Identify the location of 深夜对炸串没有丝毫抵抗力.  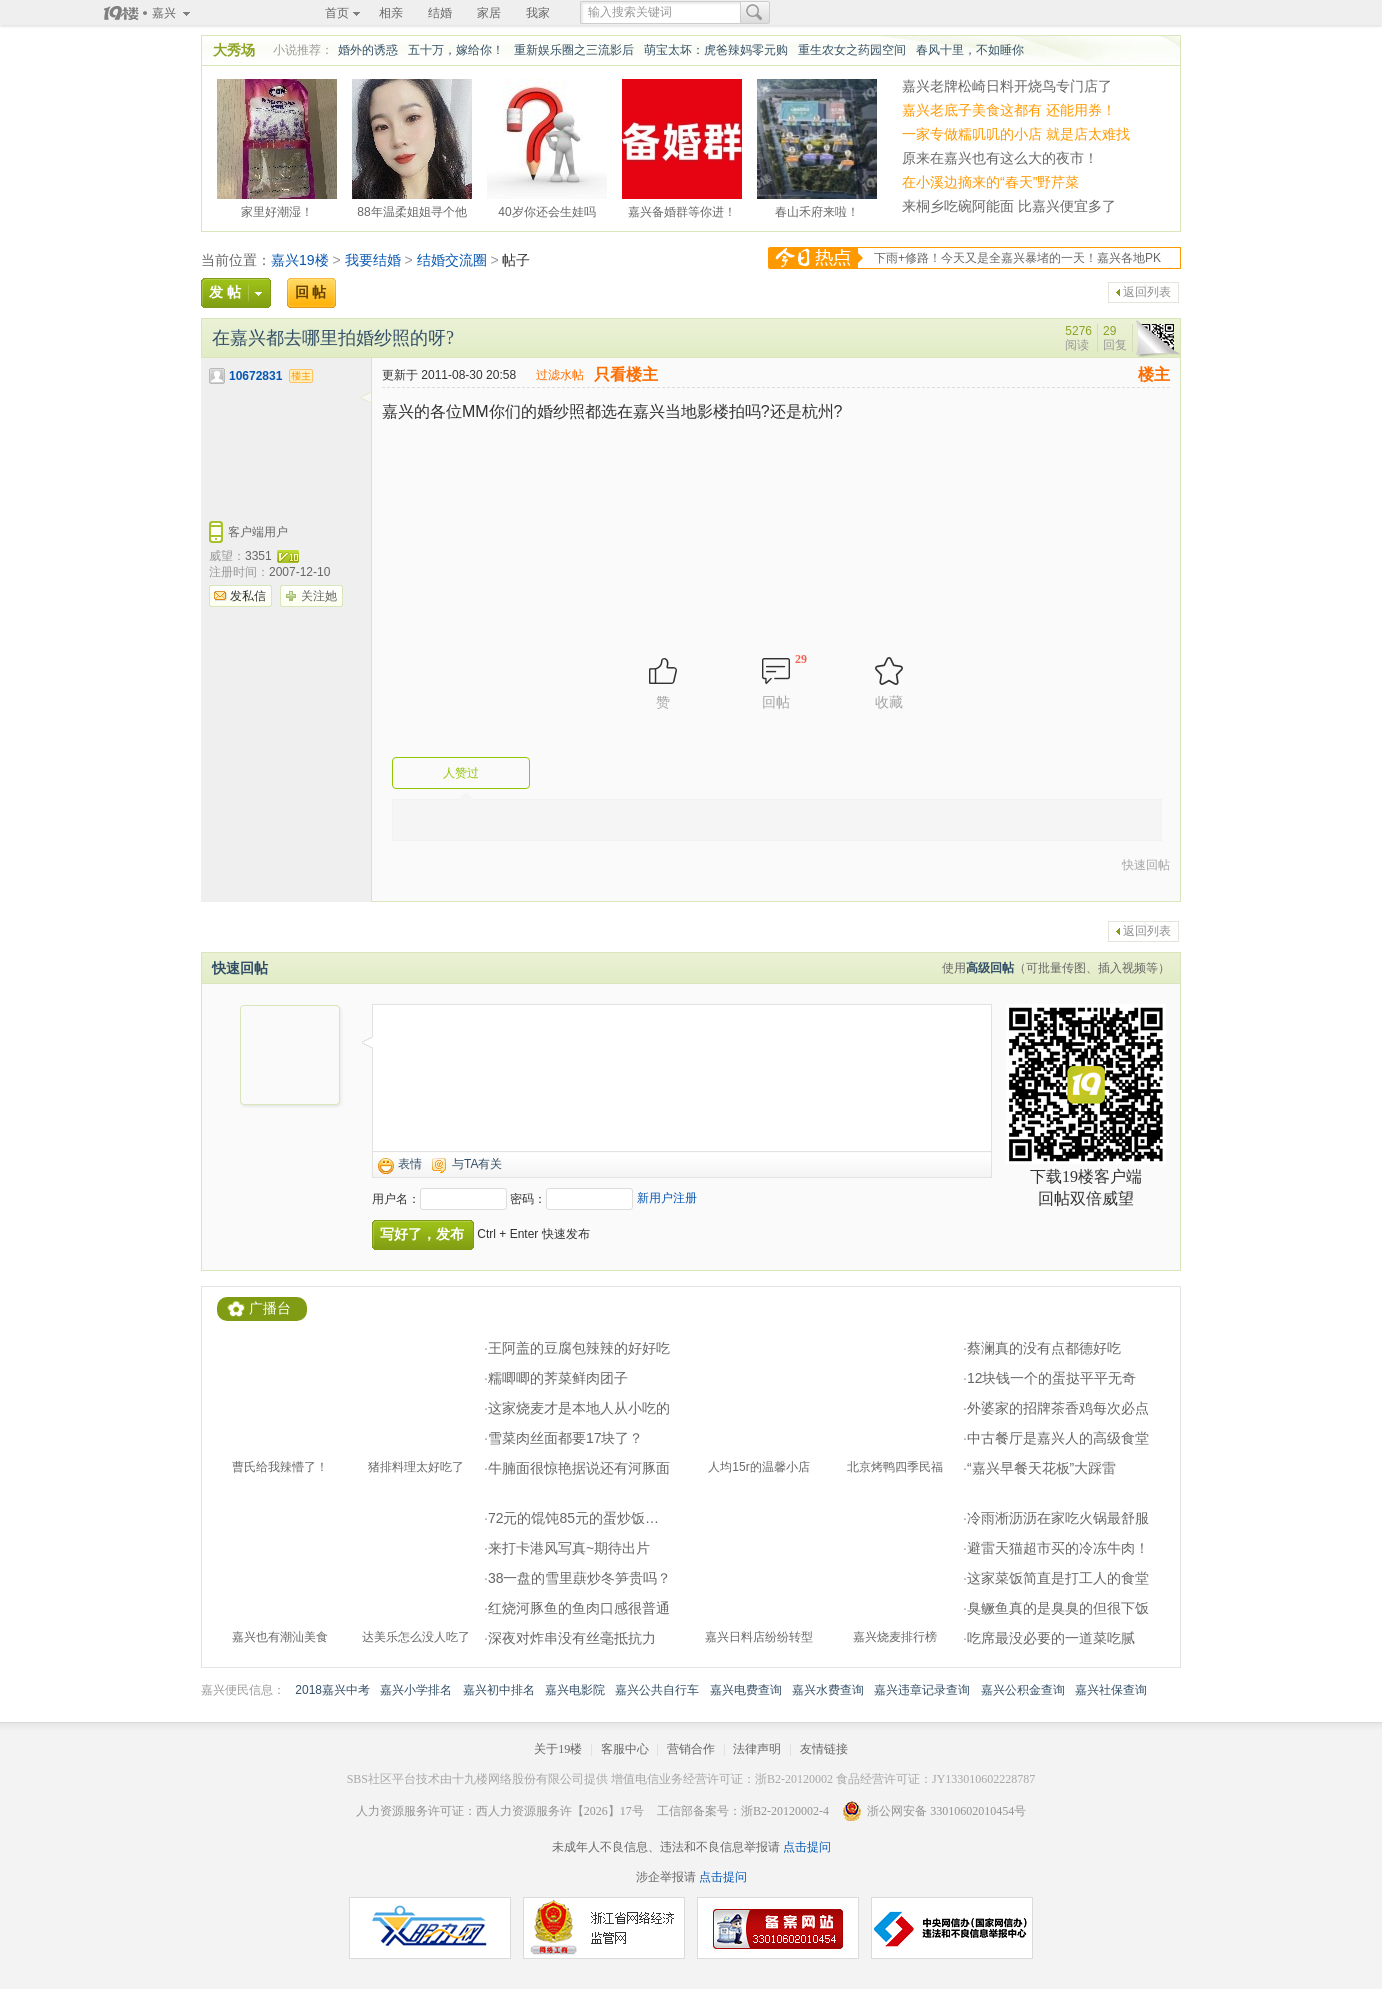
(572, 1638).